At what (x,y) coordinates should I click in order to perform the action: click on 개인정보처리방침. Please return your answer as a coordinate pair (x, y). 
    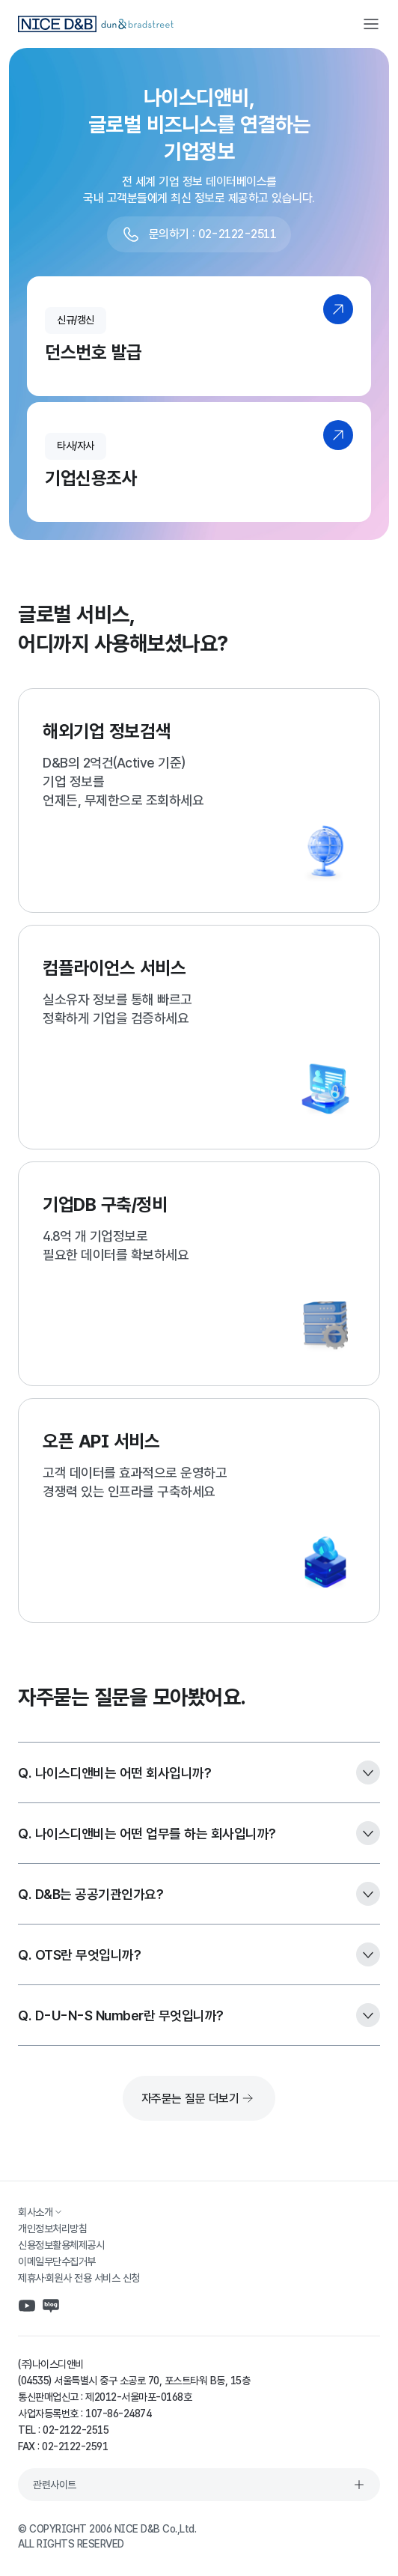
    Looking at the image, I should click on (52, 2229).